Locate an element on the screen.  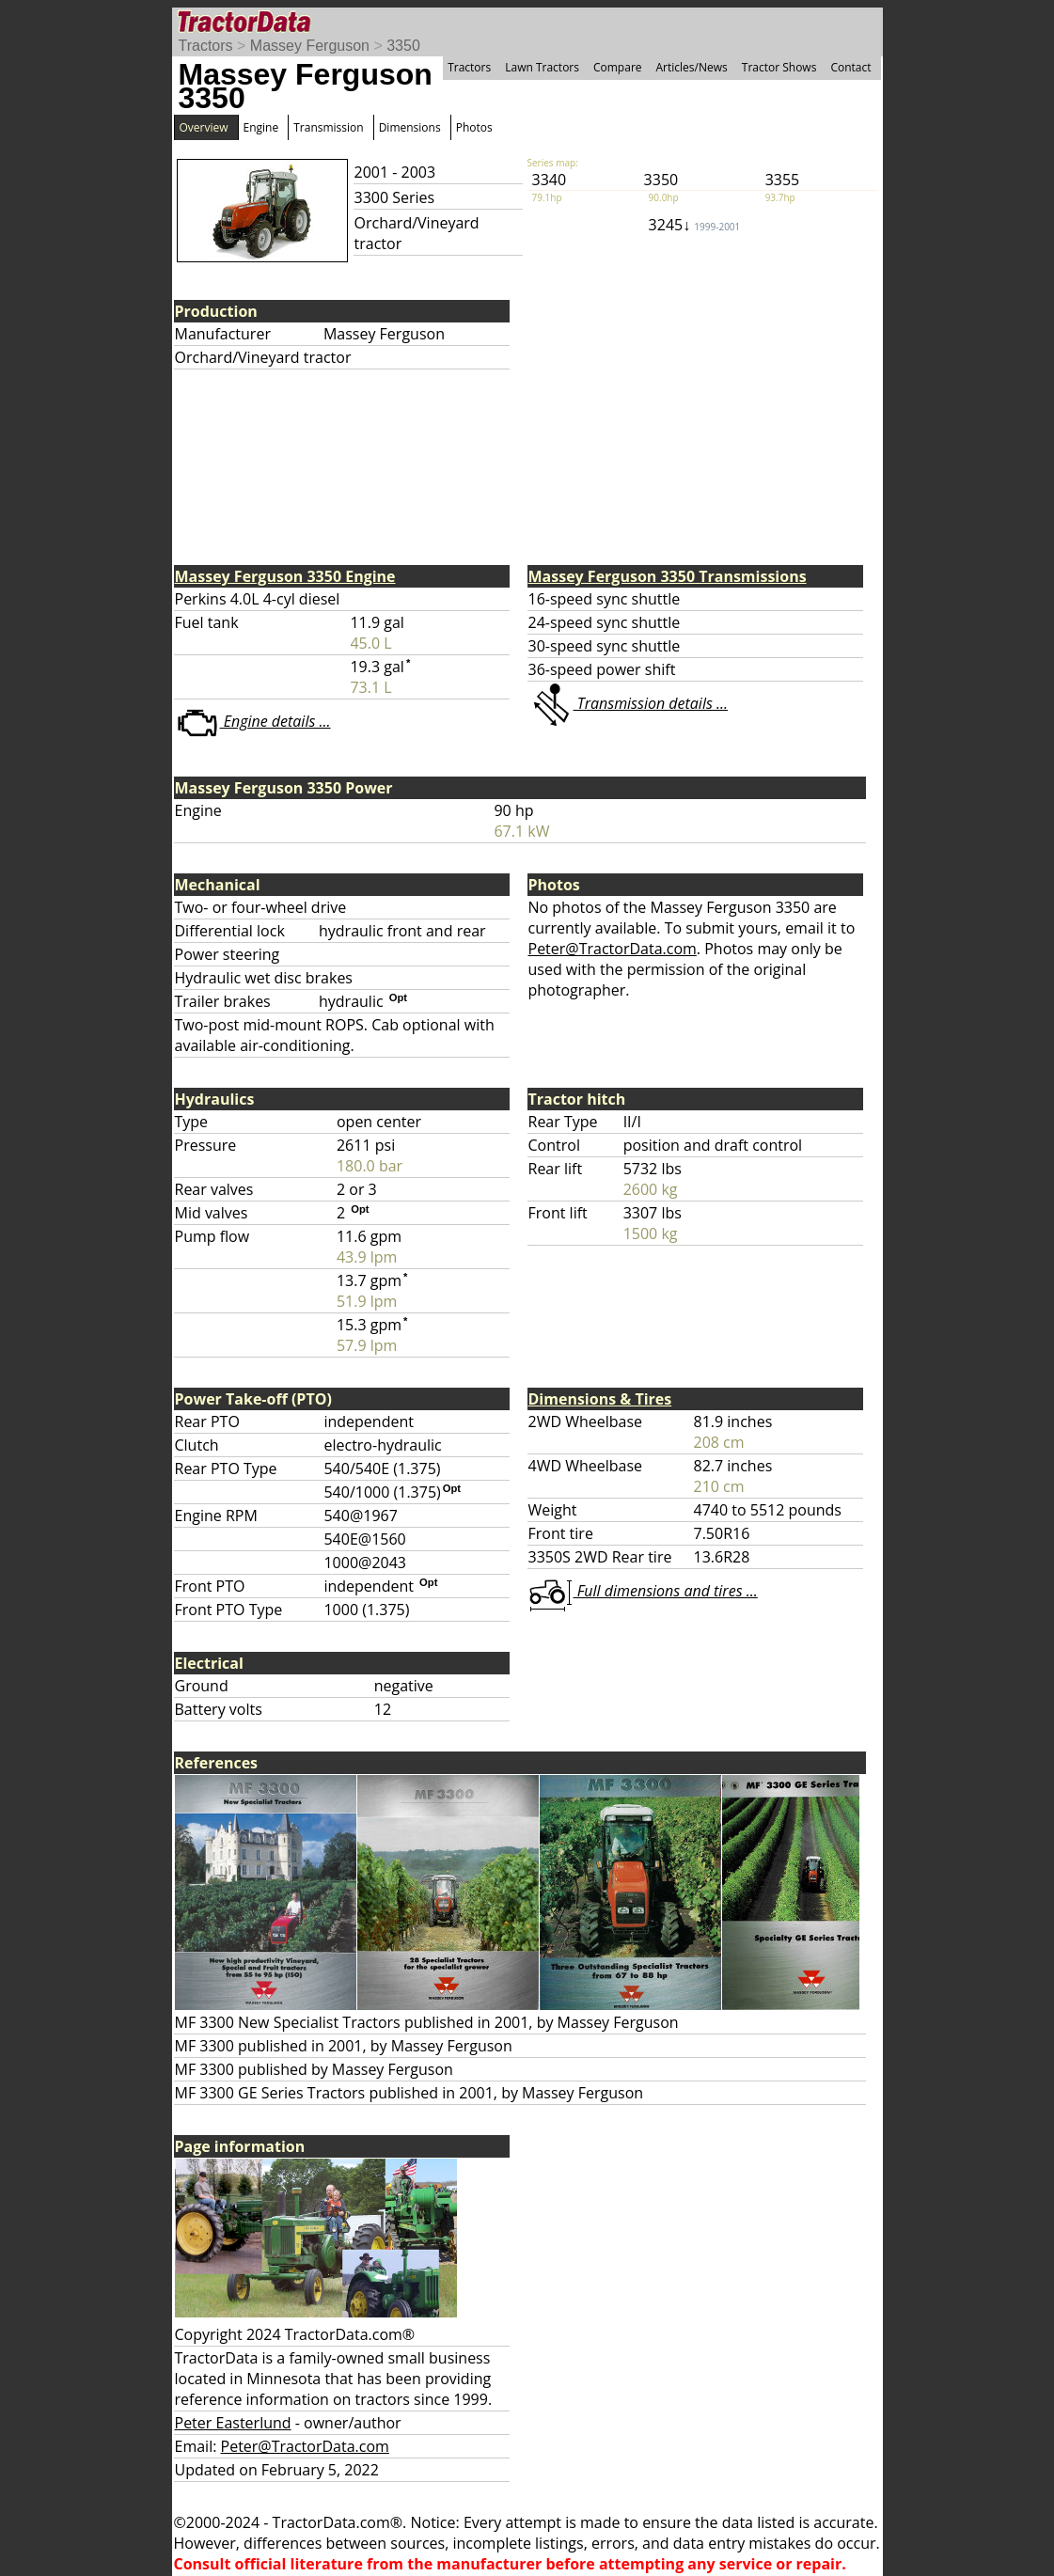
Tractors is located at coordinates (206, 46).